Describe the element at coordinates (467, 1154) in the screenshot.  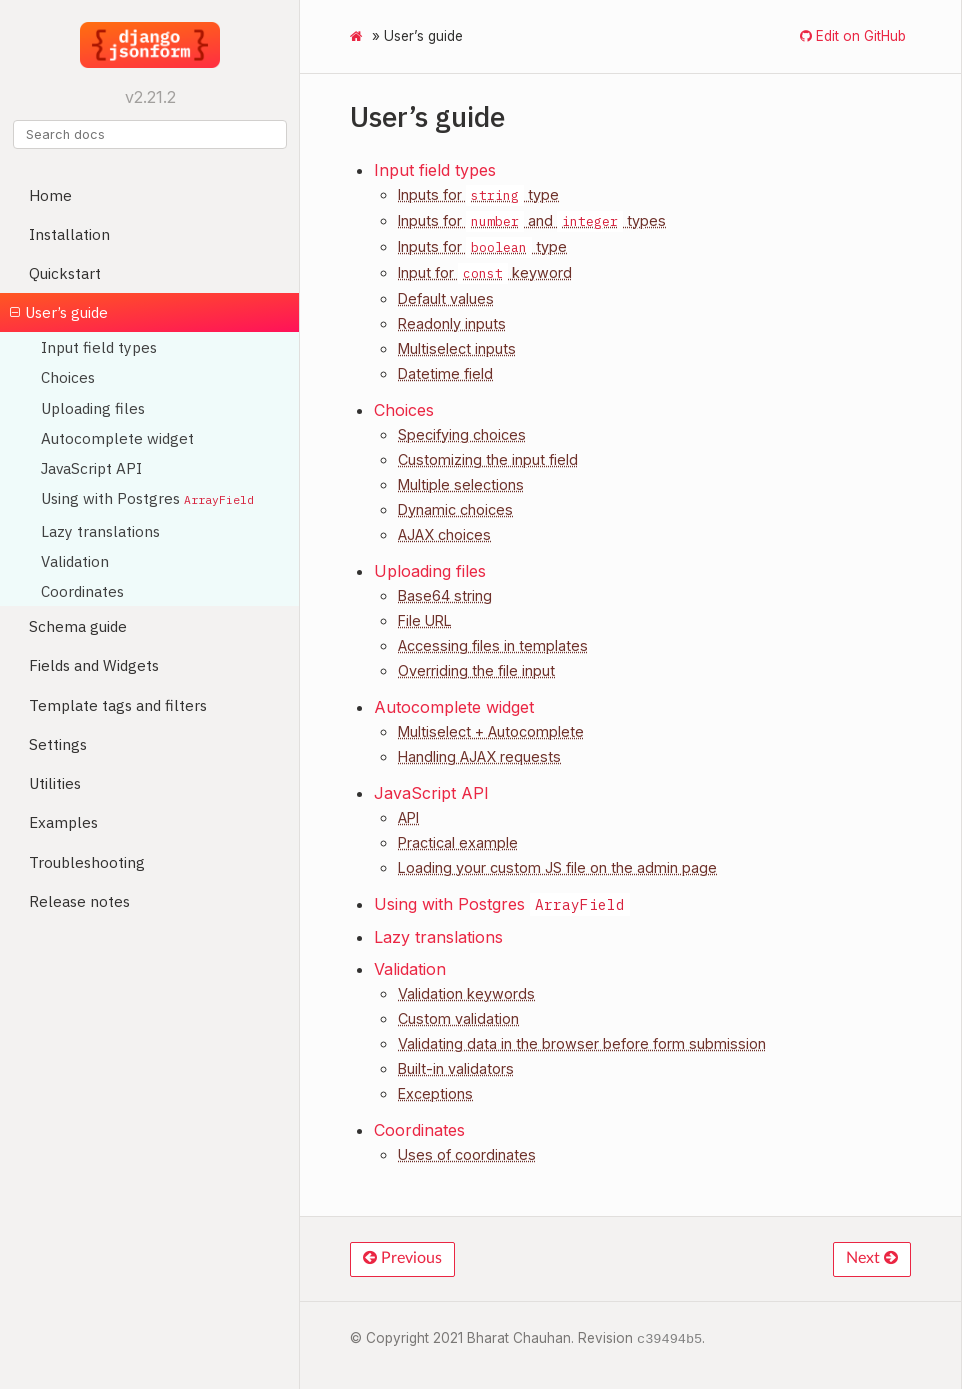
I see `Uses of coordinates` at that location.